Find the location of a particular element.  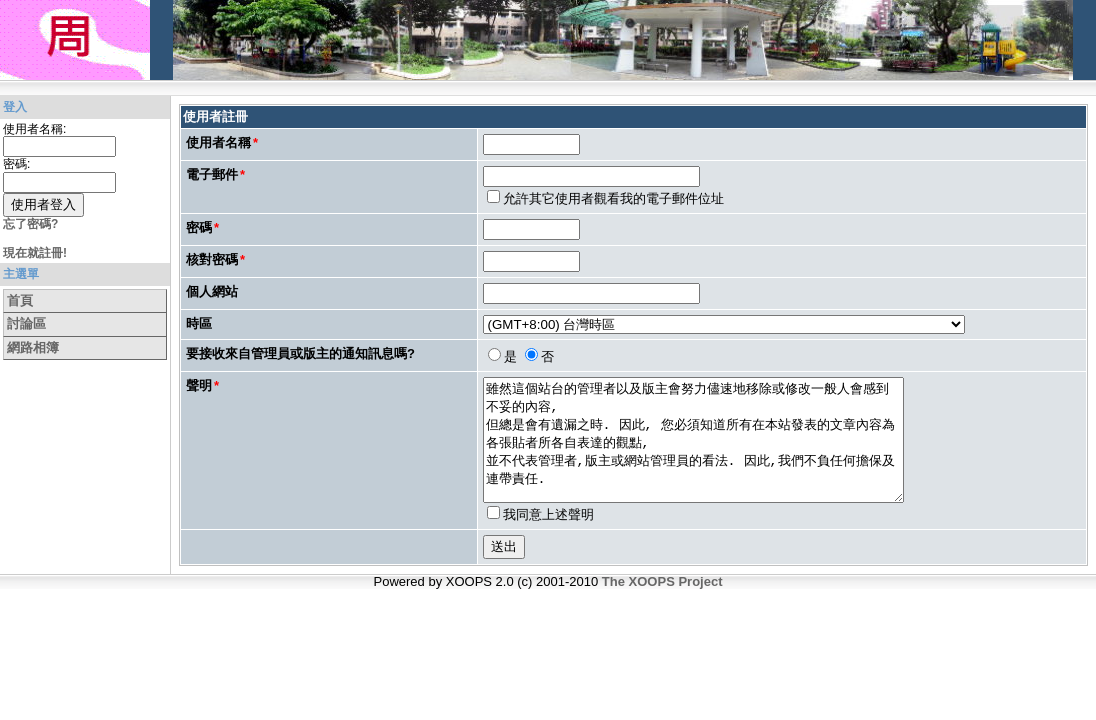

忘了密碼? is located at coordinates (30, 224).